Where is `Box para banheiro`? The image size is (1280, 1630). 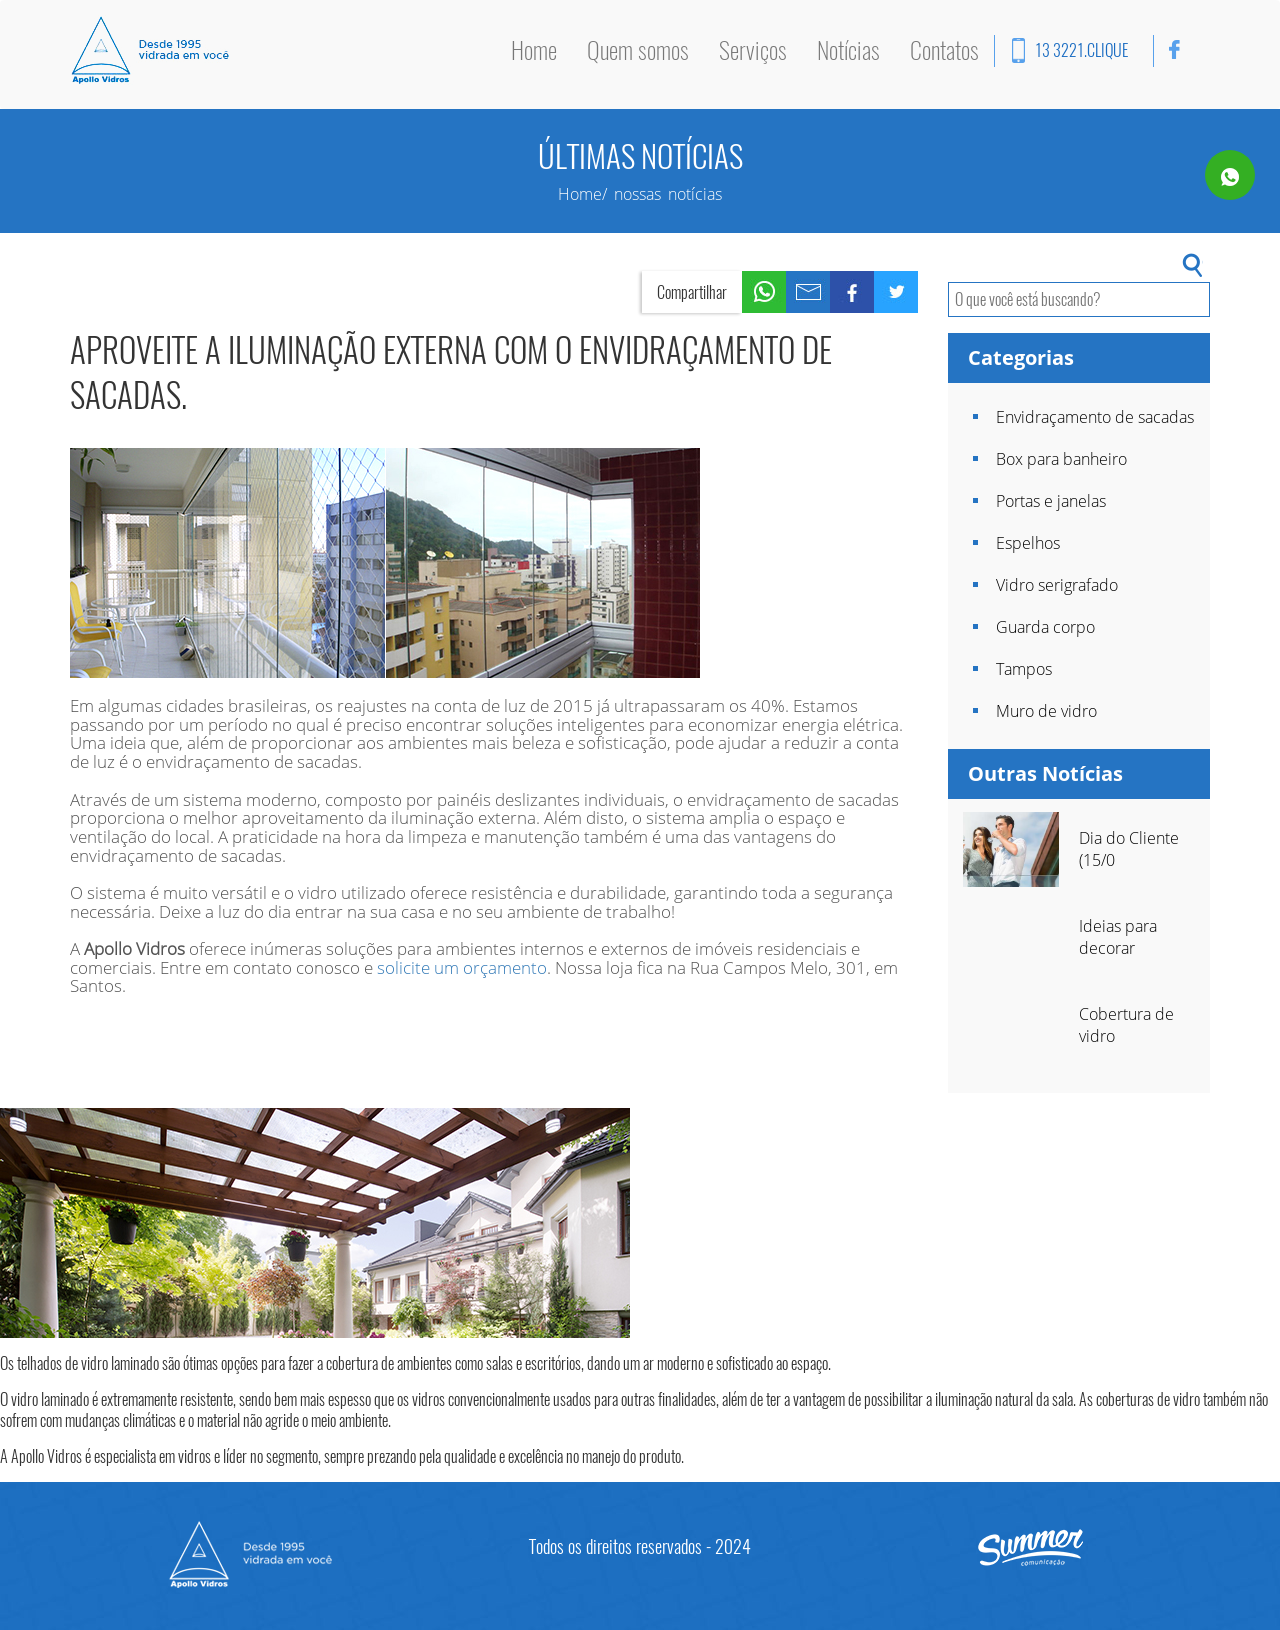
Box para banheiro is located at coordinates (1061, 459).